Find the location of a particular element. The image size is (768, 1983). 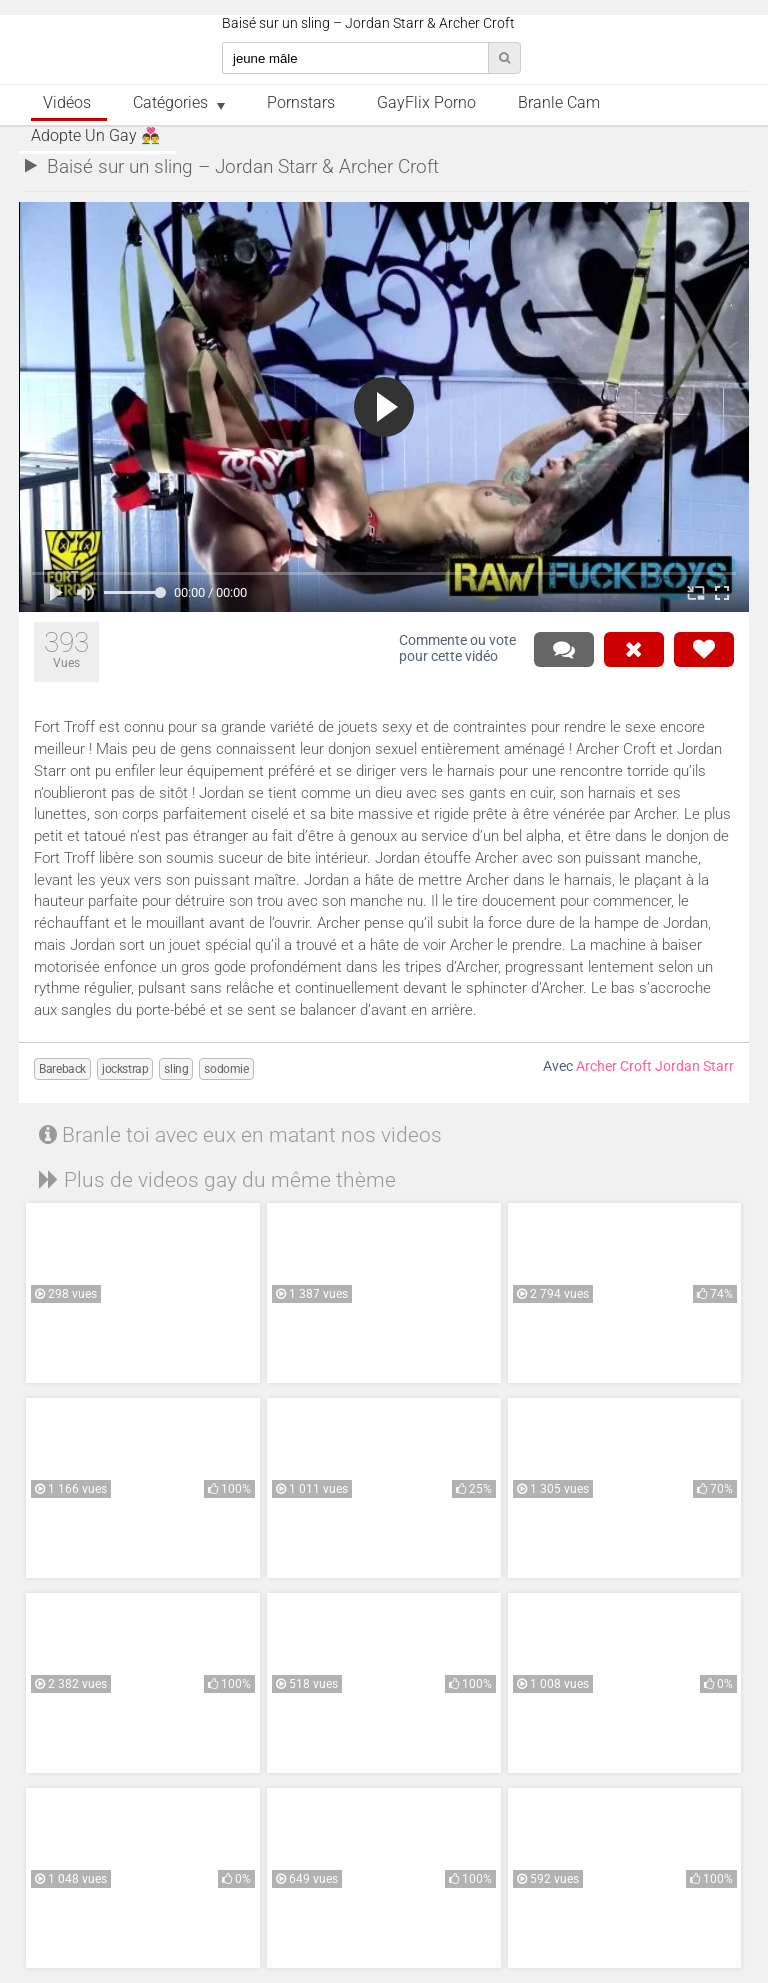

Adopte un Gay 👨‍❤️‍👨 is located at coordinates (95, 136).